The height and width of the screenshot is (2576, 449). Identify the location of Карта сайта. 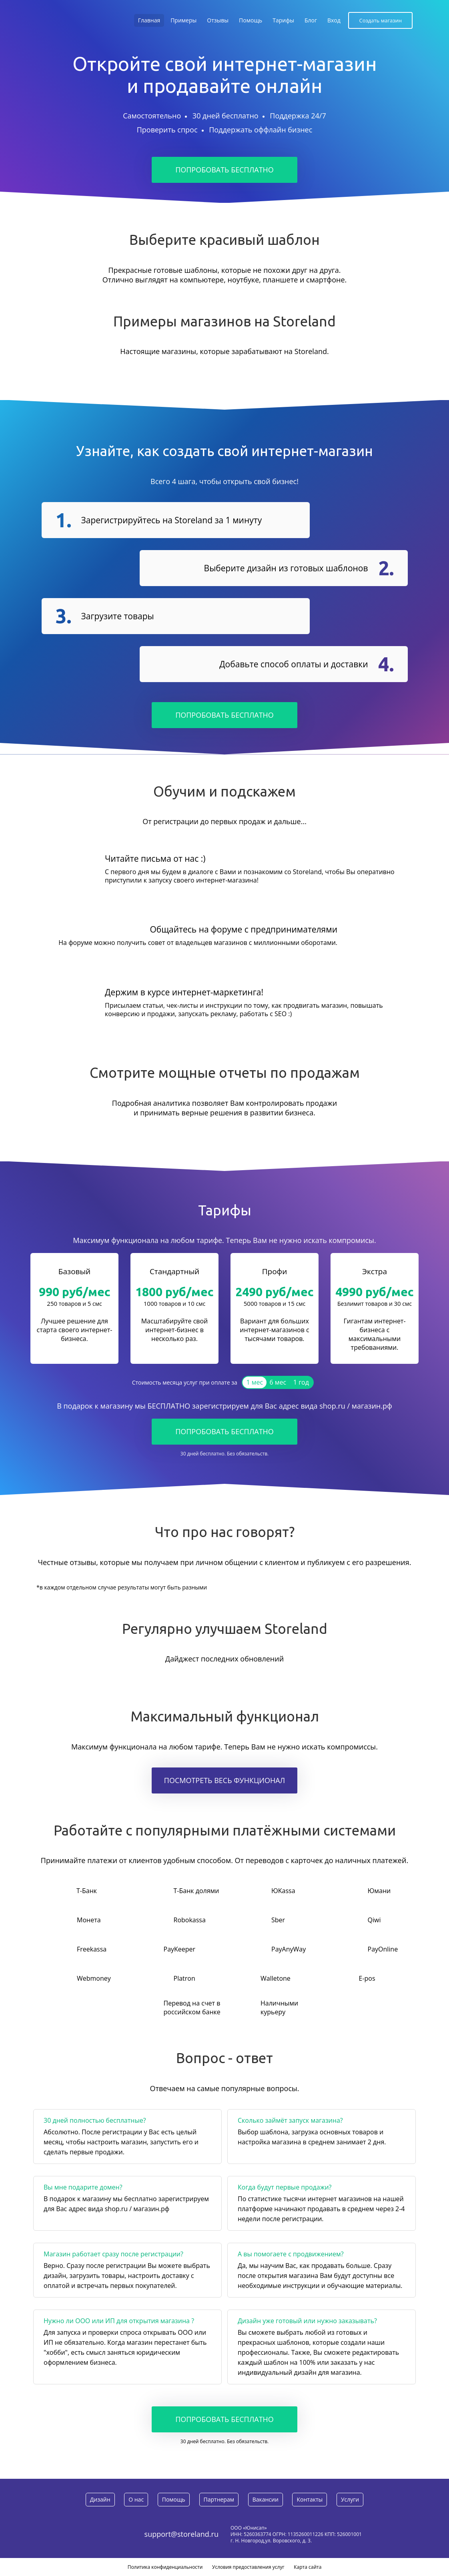
(307, 2567).